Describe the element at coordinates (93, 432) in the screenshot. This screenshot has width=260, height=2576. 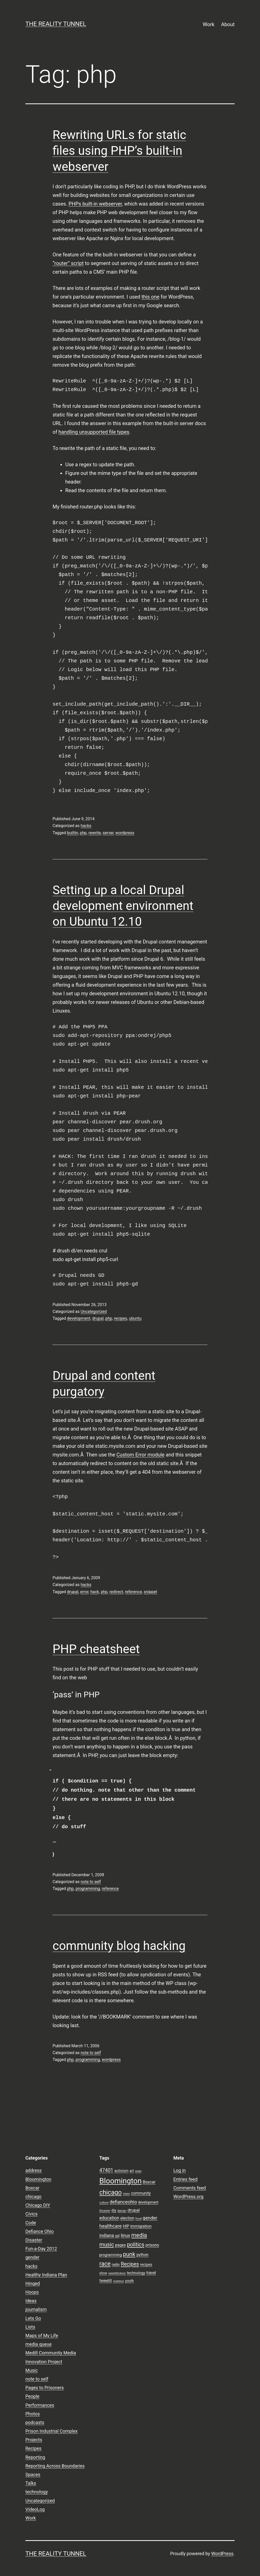
I see `handling unsupported file types` at that location.